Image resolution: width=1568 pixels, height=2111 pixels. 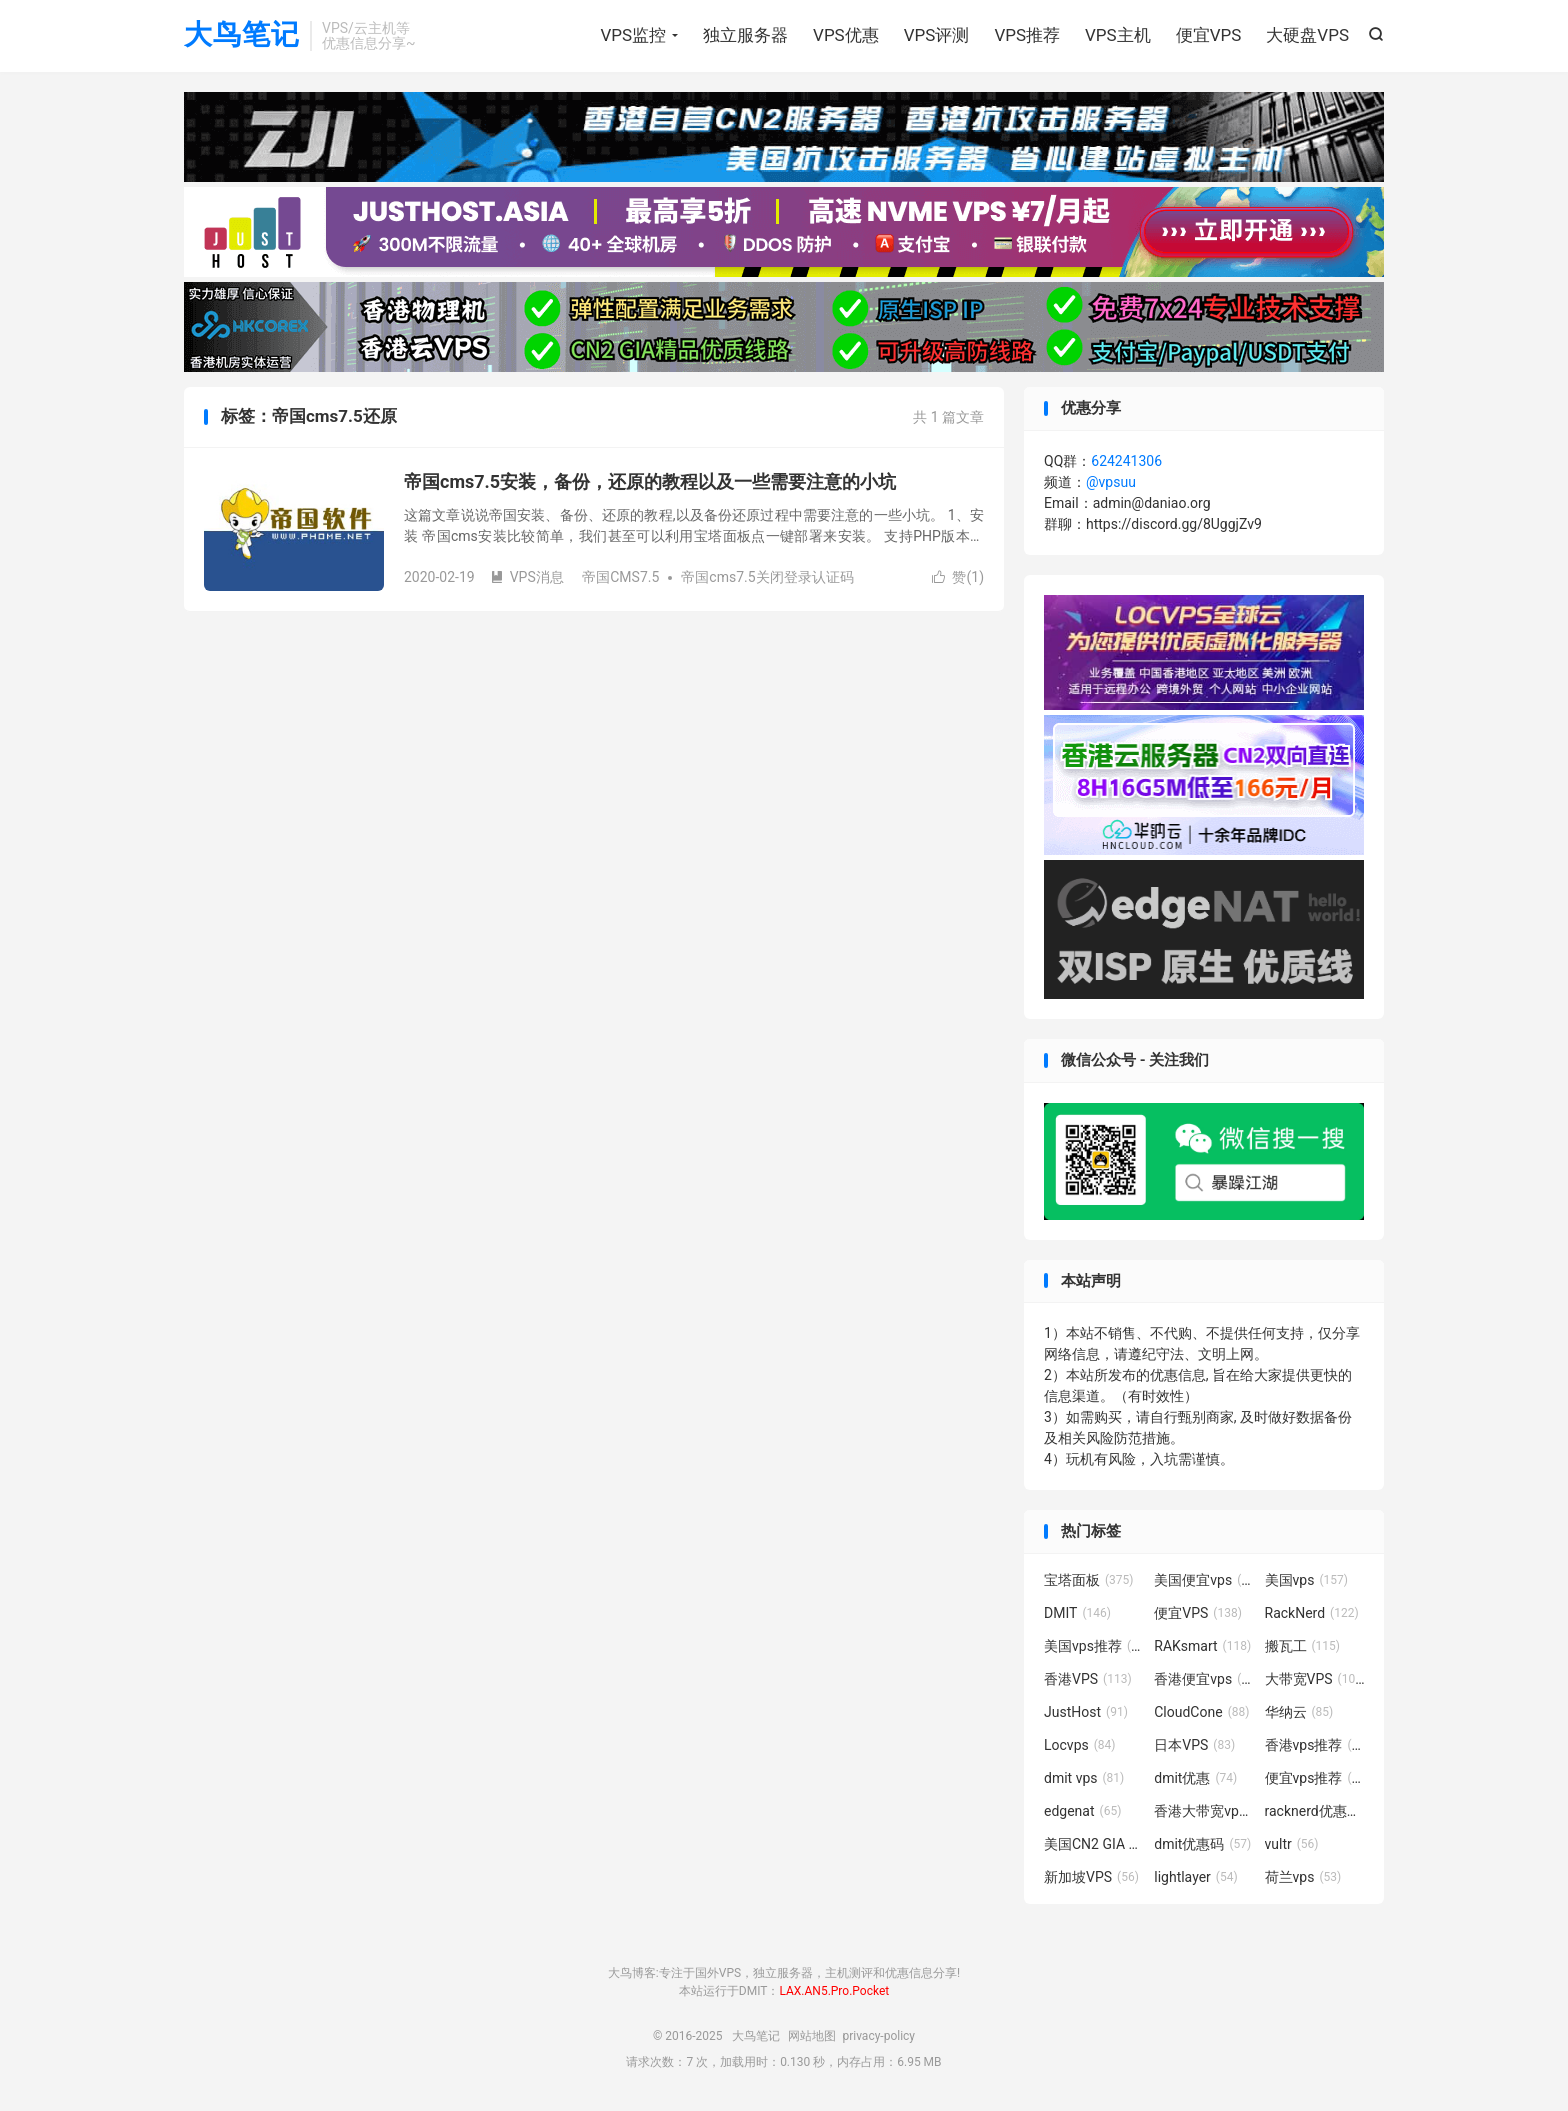 I want to click on 日本VPS, so click(x=1194, y=1745).